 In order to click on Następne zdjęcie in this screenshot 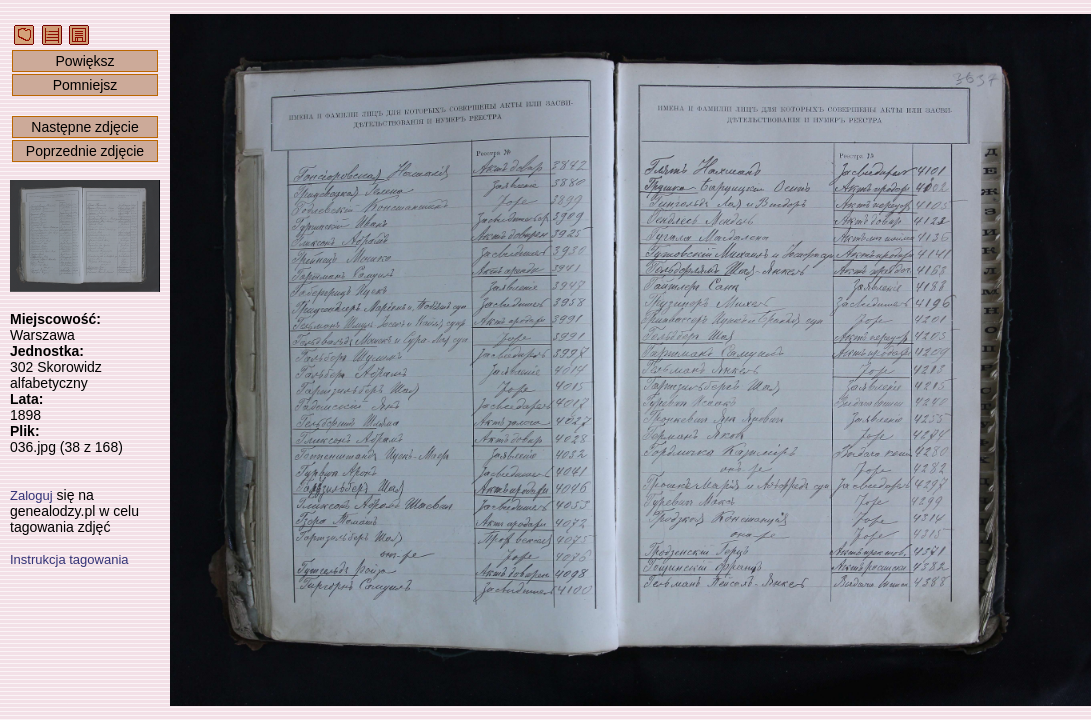, I will do `click(84, 127)`.